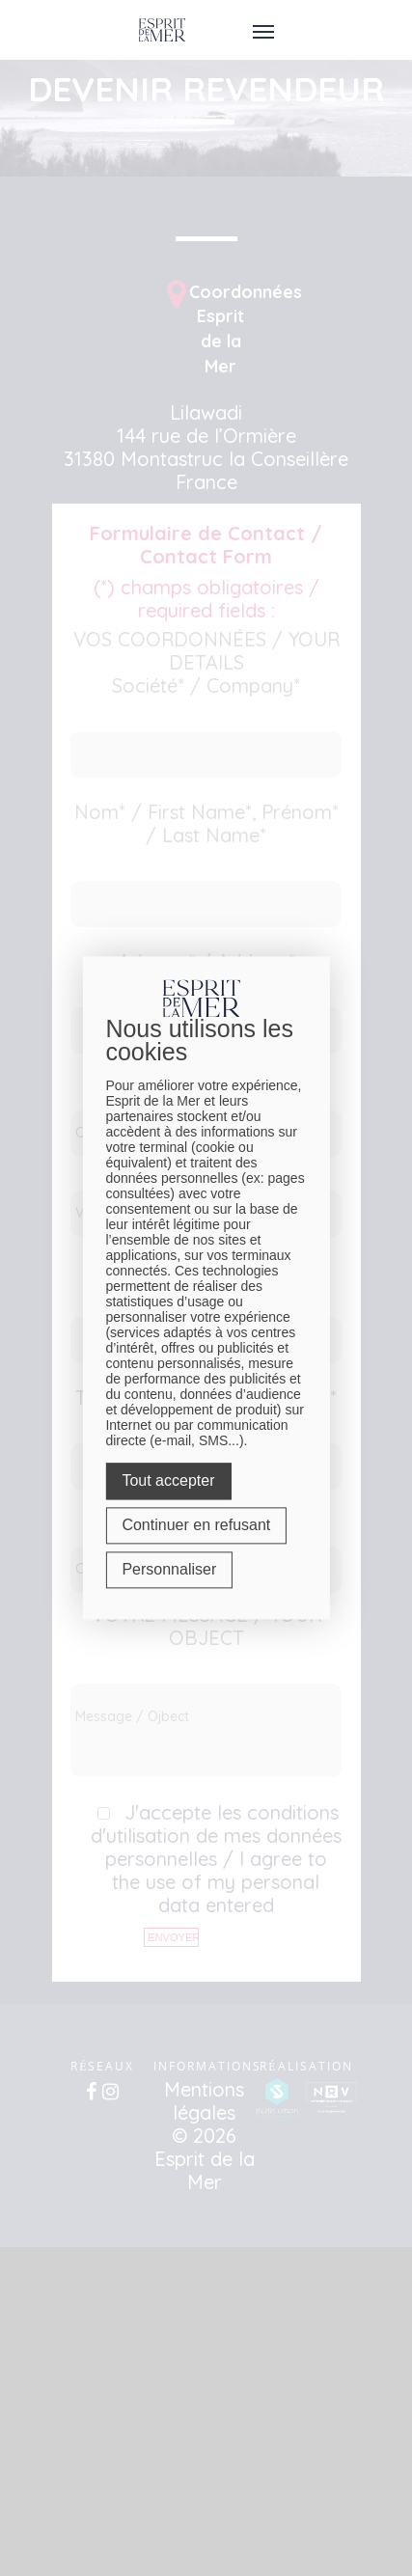  I want to click on Personnaliser, so click(169, 1570).